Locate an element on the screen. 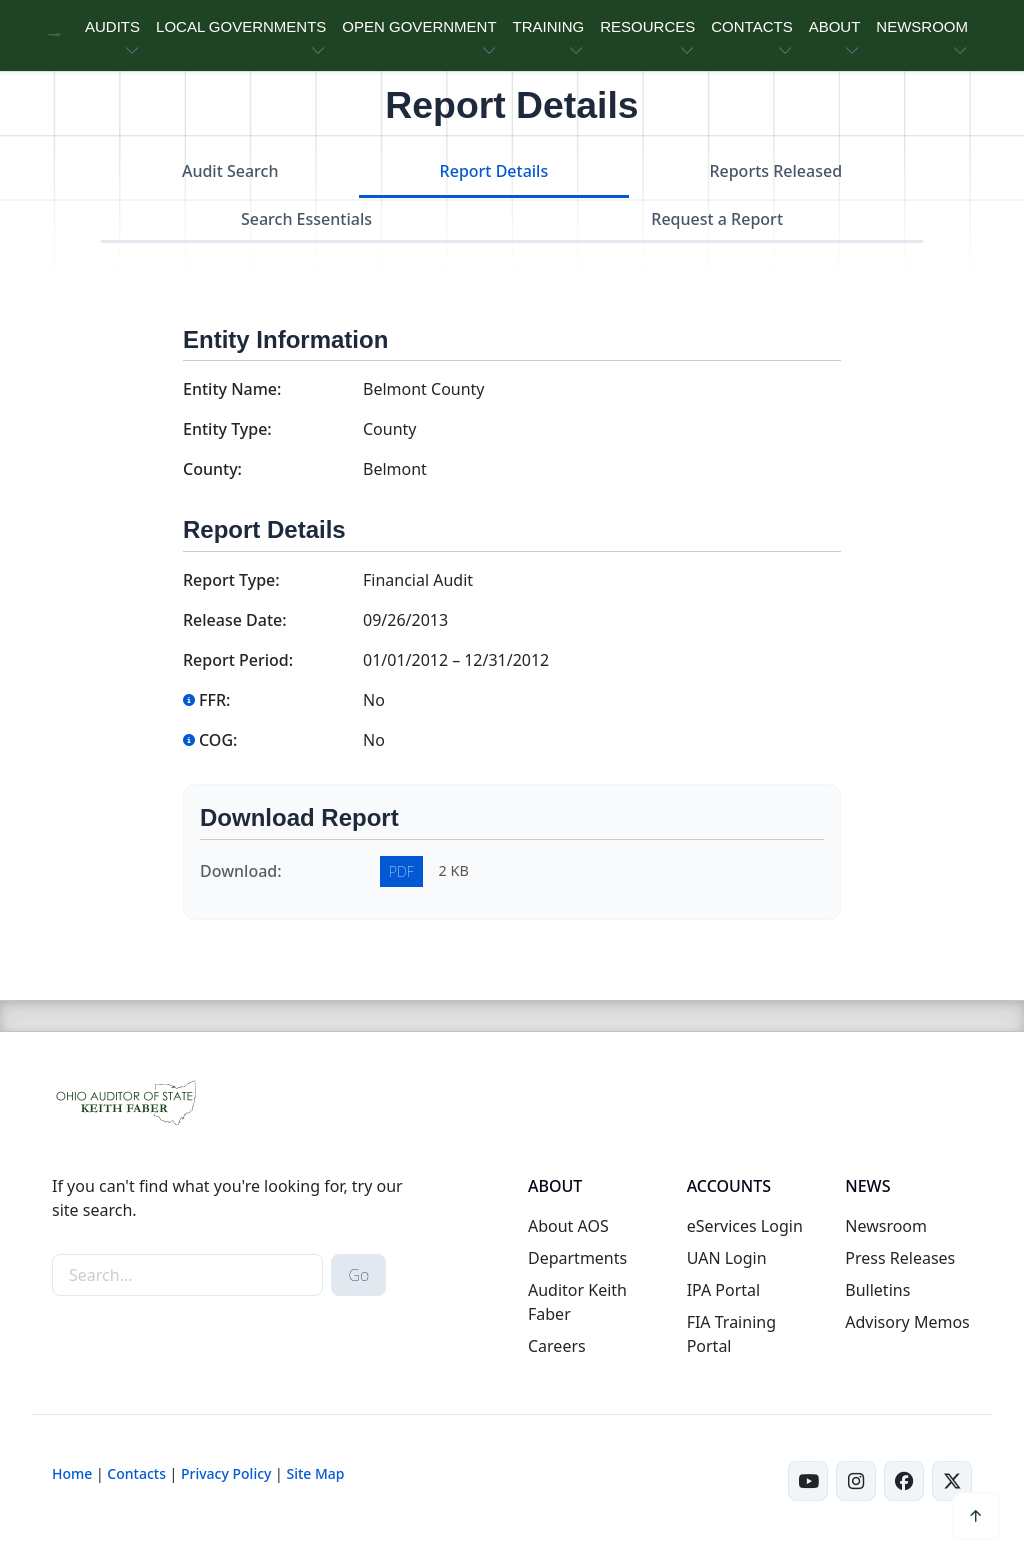 The height and width of the screenshot is (1564, 1024). PDF is located at coordinates (401, 871).